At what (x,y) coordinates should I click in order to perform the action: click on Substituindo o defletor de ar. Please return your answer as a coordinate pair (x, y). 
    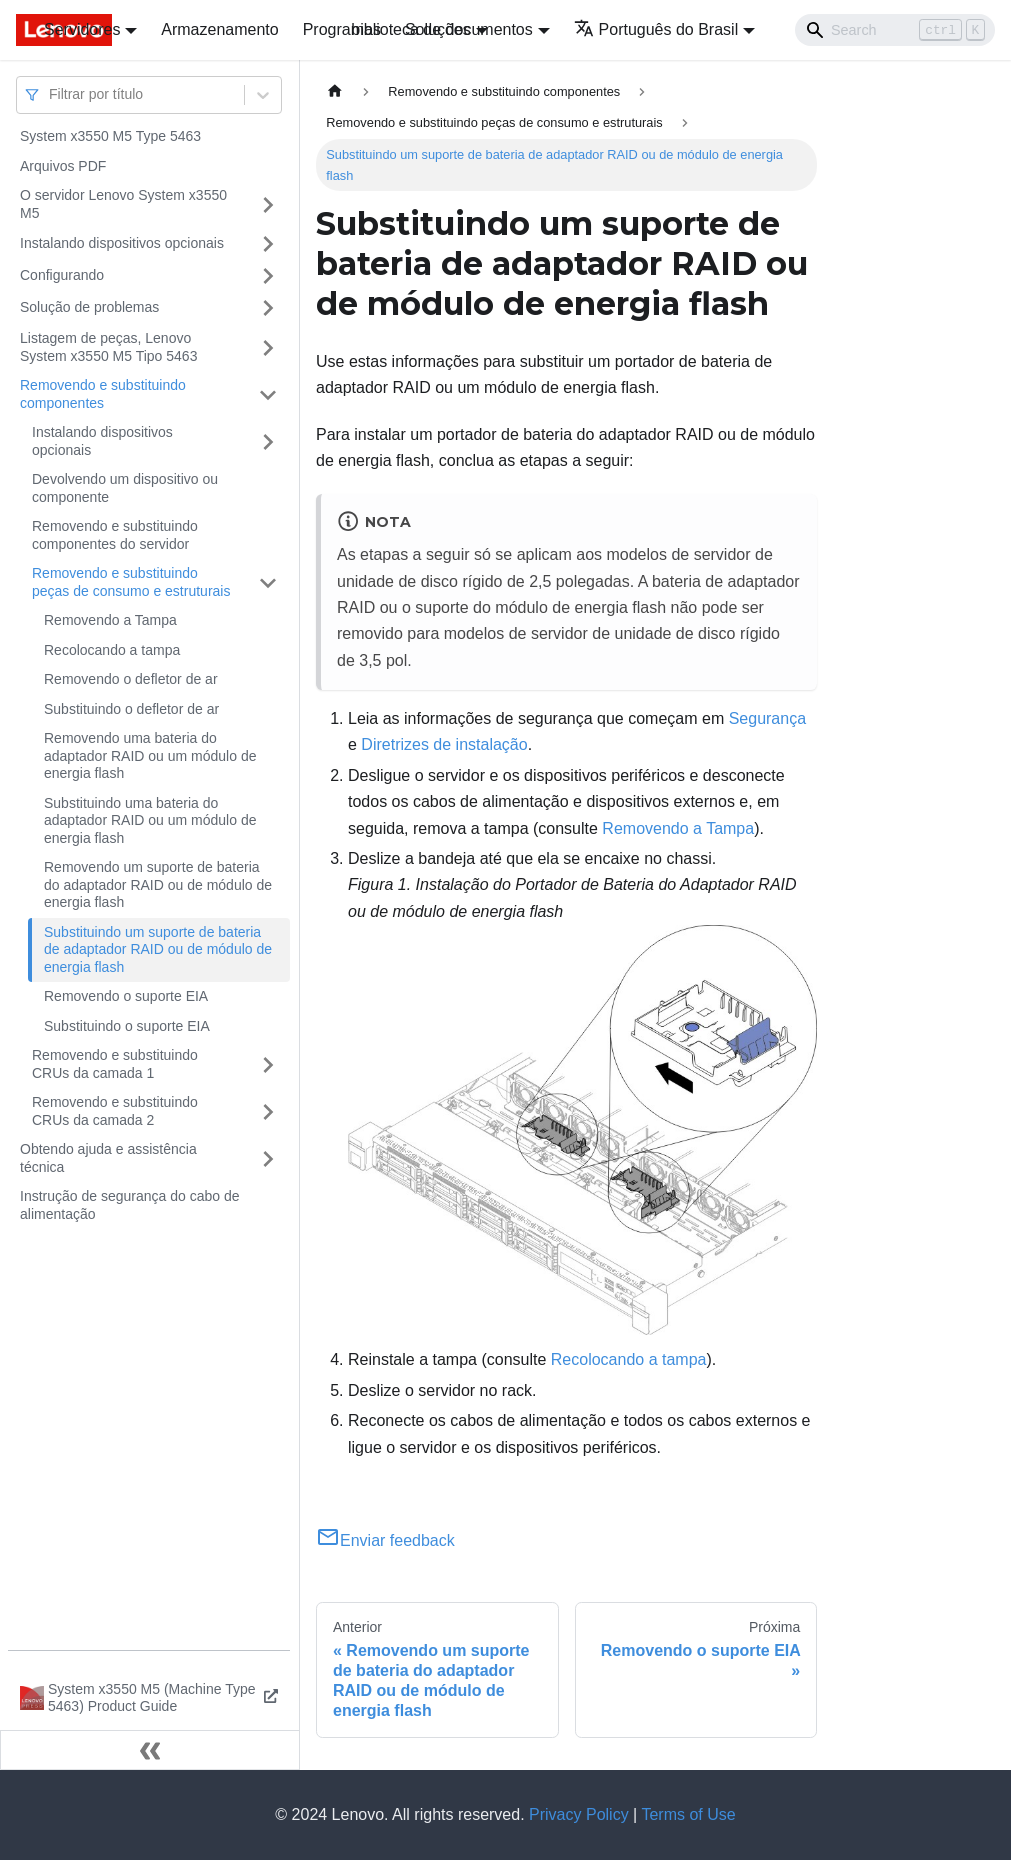
    Looking at the image, I should click on (131, 709).